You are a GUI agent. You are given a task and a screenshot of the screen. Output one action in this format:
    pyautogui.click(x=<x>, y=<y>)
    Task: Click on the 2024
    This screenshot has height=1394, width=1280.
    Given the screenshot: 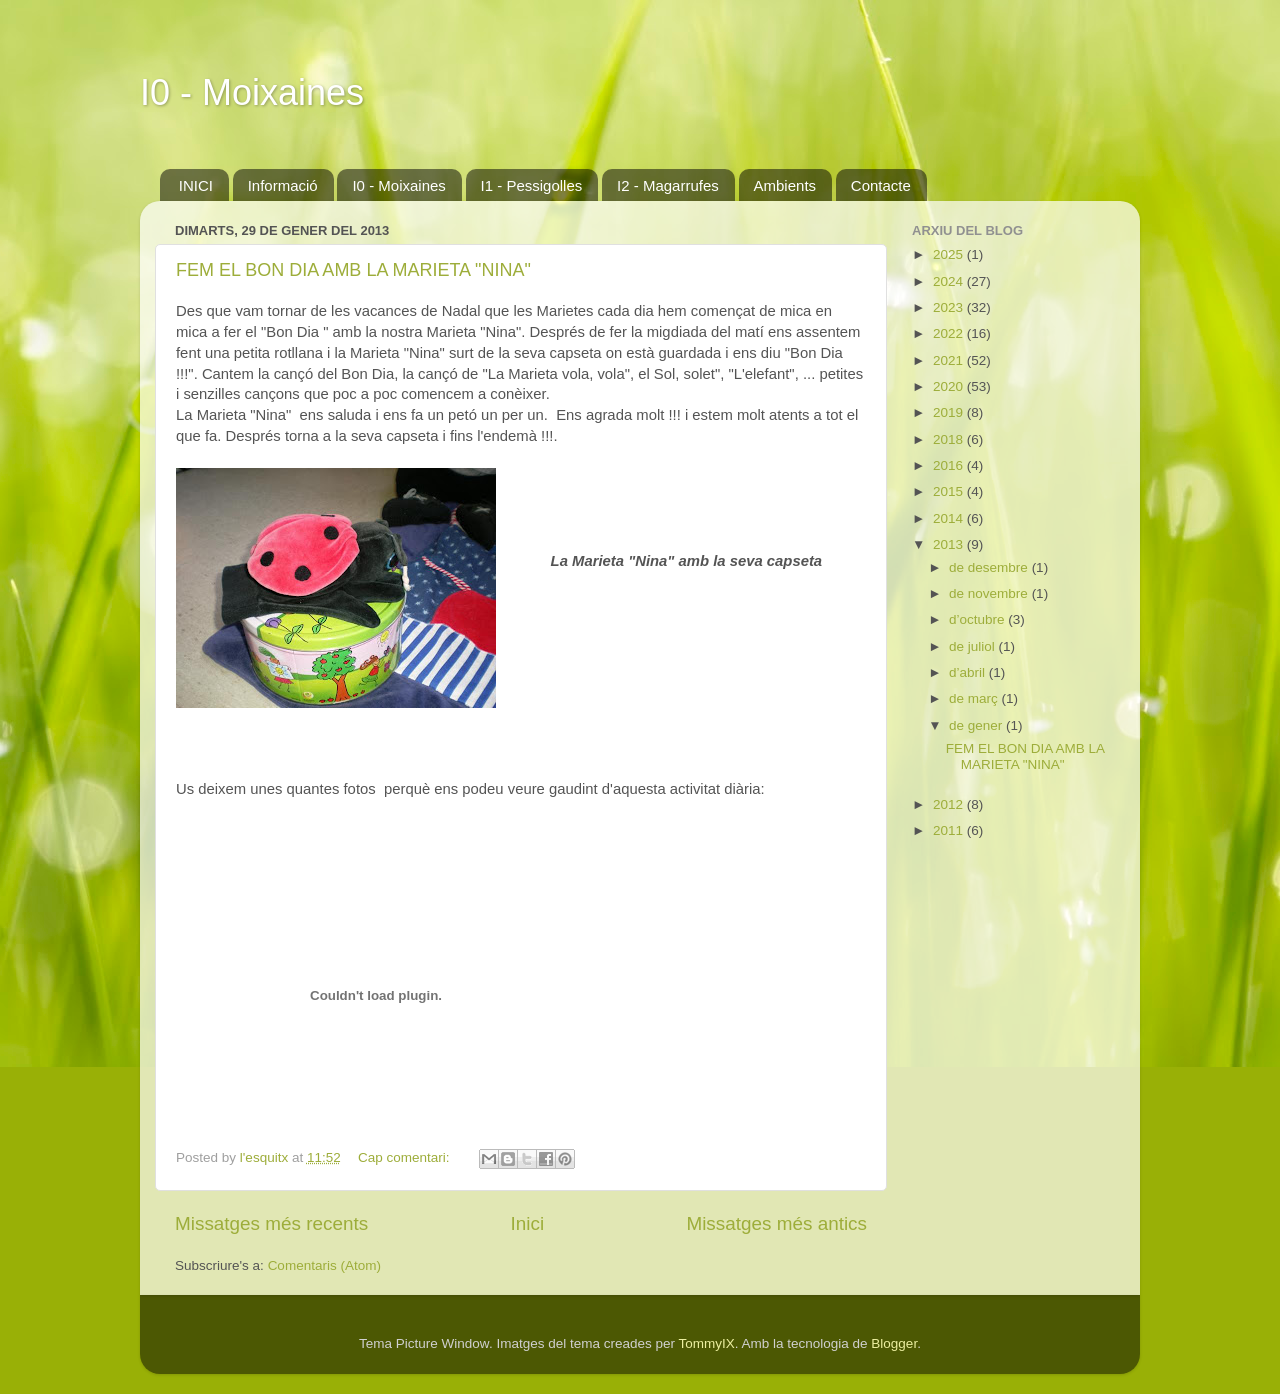 What is the action you would take?
    pyautogui.click(x=950, y=281)
    